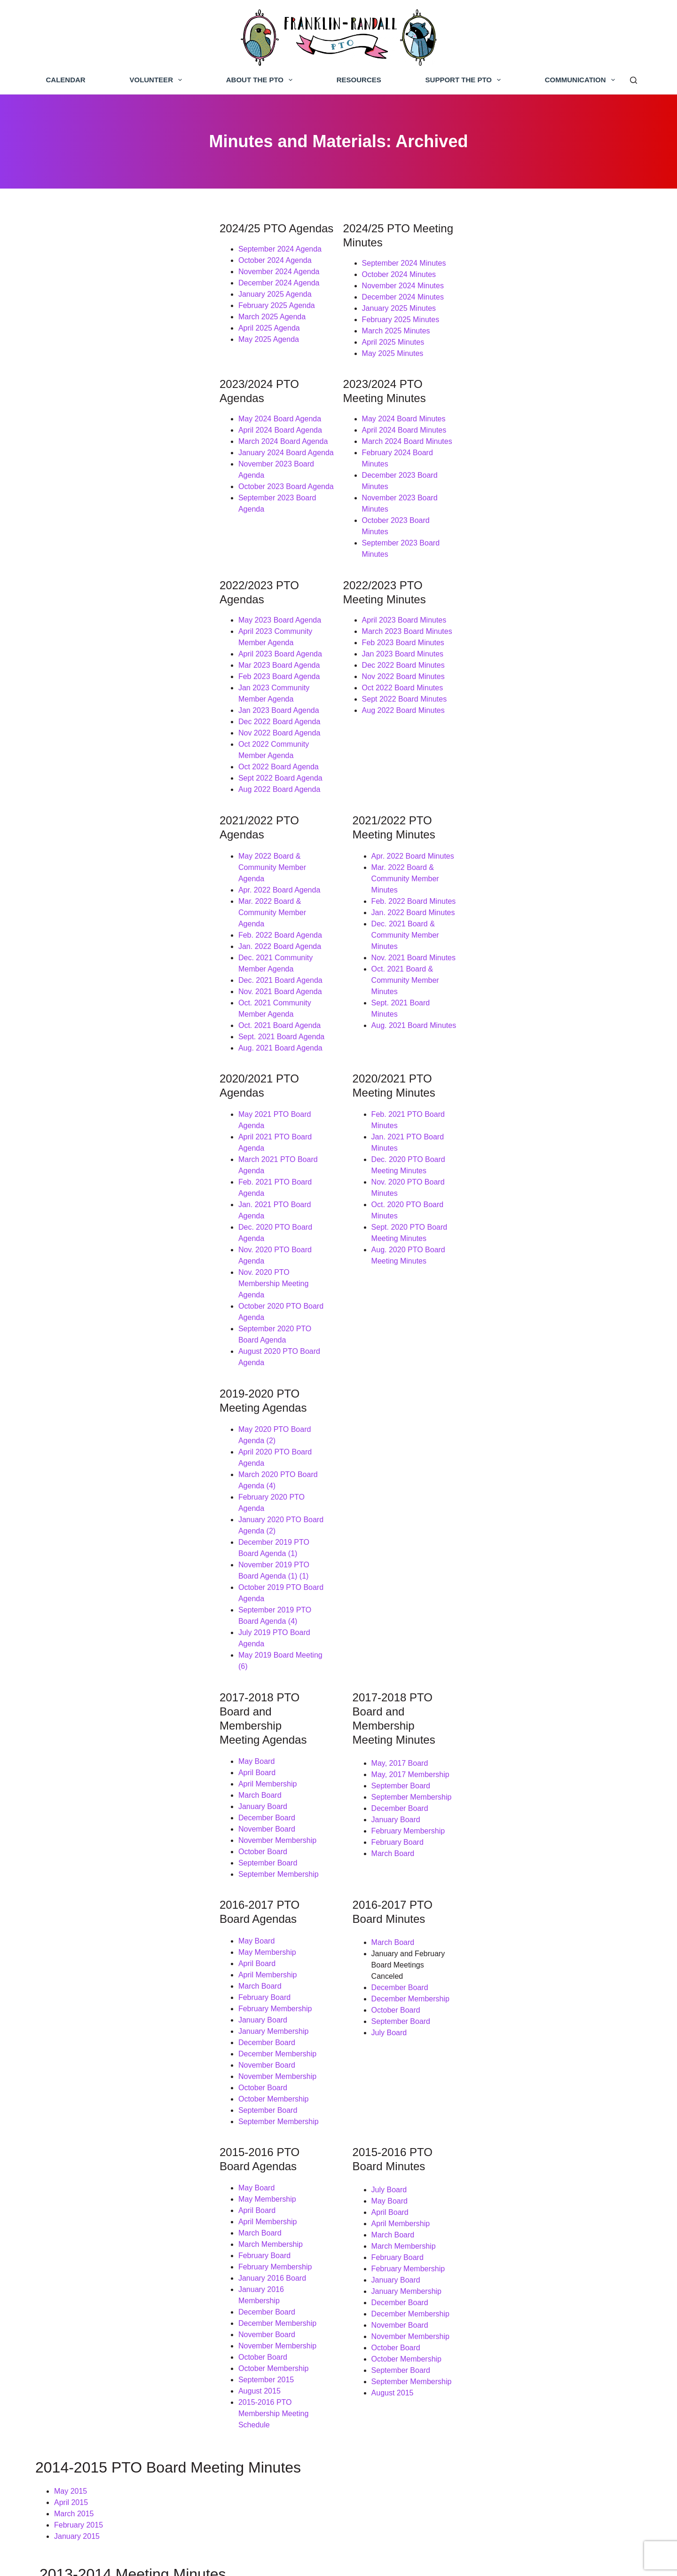 The width and height of the screenshot is (677, 2576). I want to click on March Board Meeting Minutes, so click(104, 2069).